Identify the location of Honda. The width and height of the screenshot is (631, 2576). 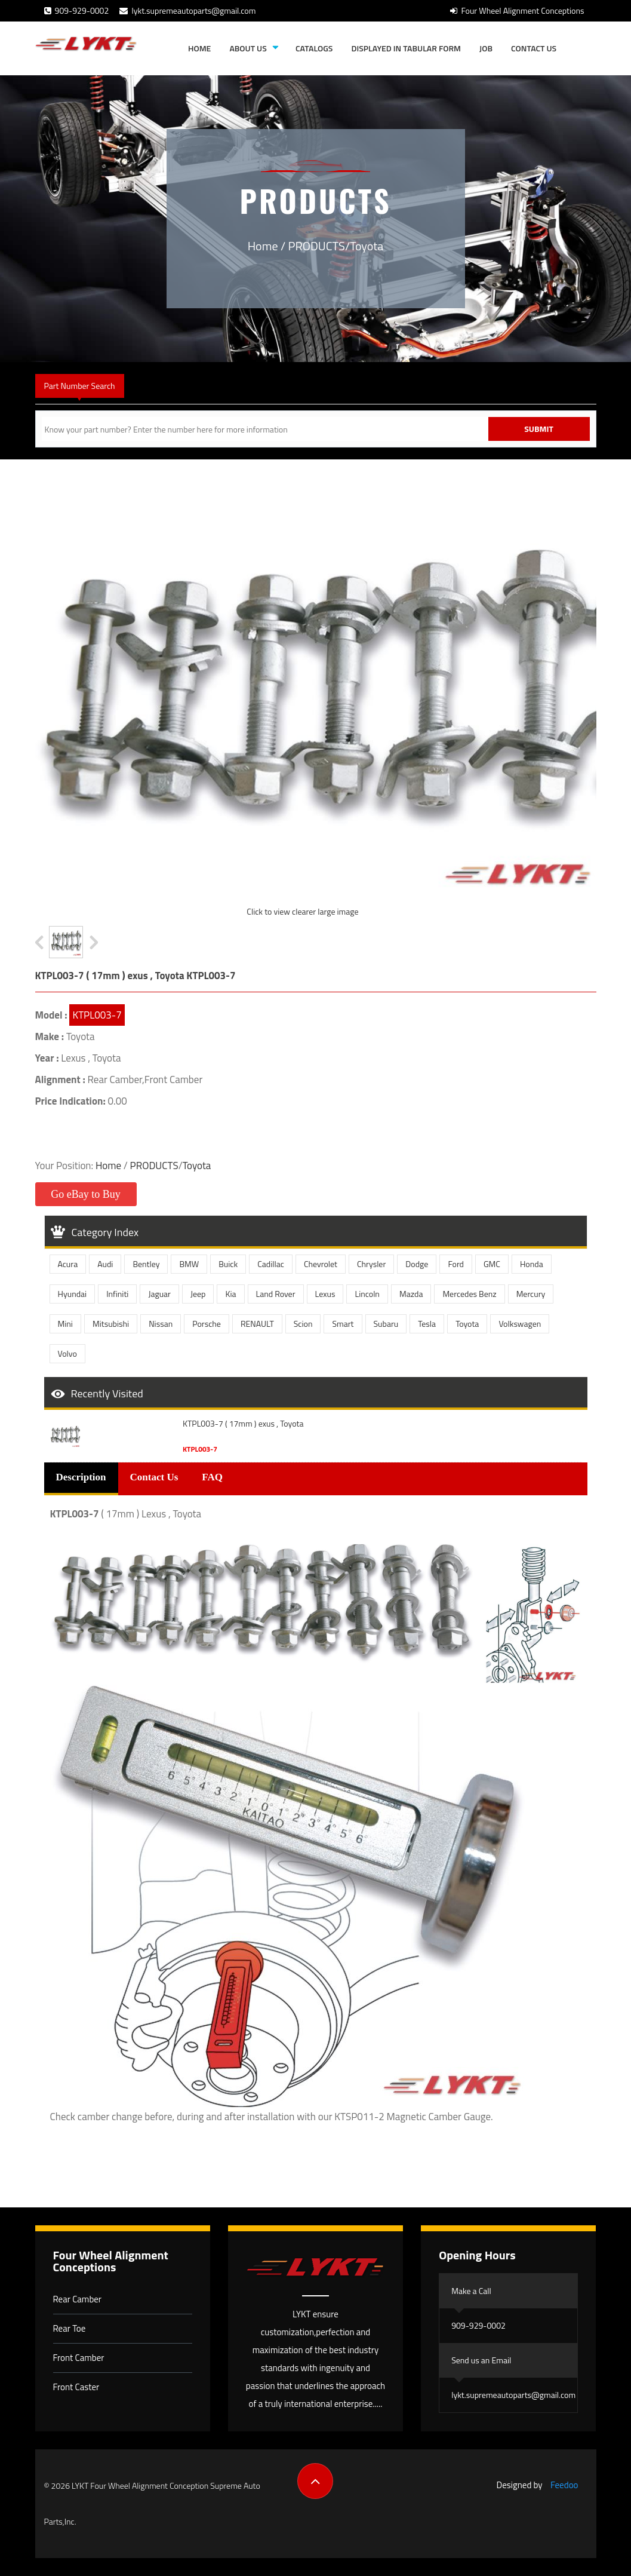
(531, 1264).